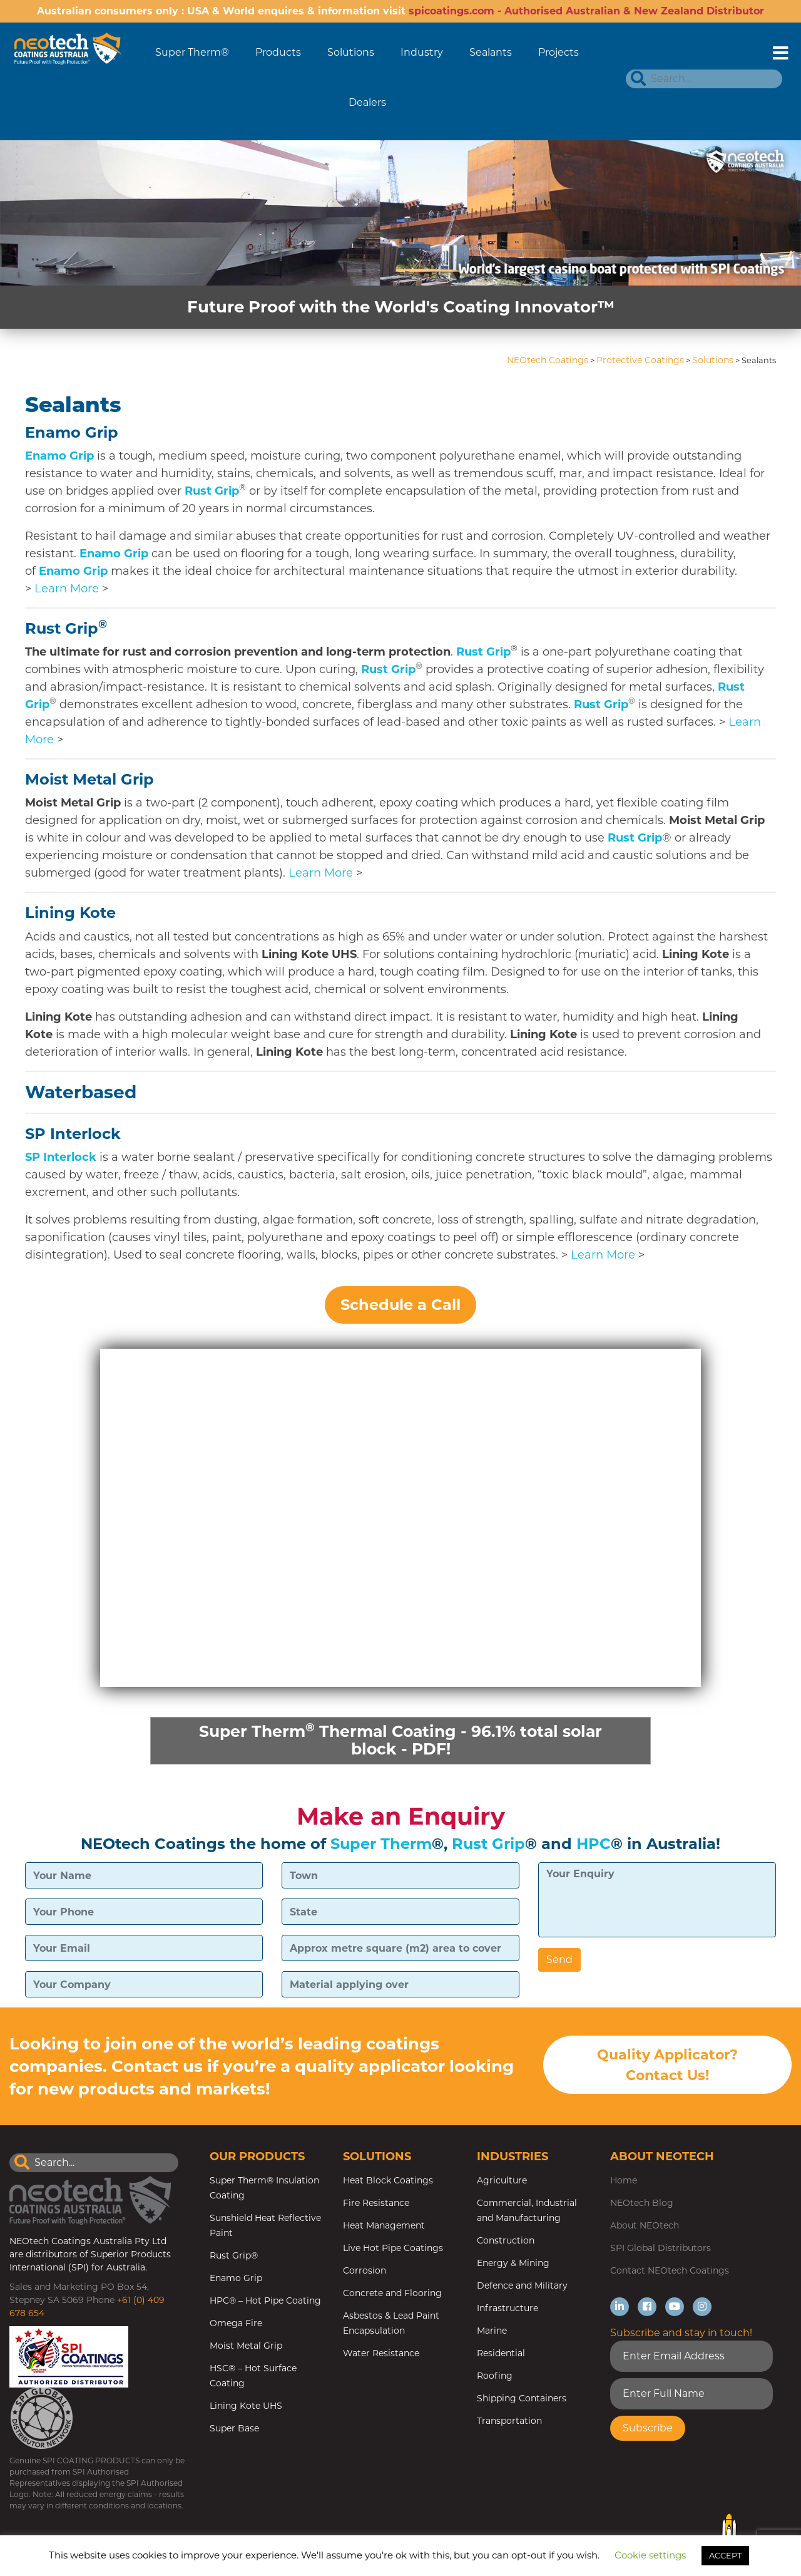 The height and width of the screenshot is (2576, 801). Describe the element at coordinates (669, 2271) in the screenshot. I see `Contact NEOtech Coatings` at that location.